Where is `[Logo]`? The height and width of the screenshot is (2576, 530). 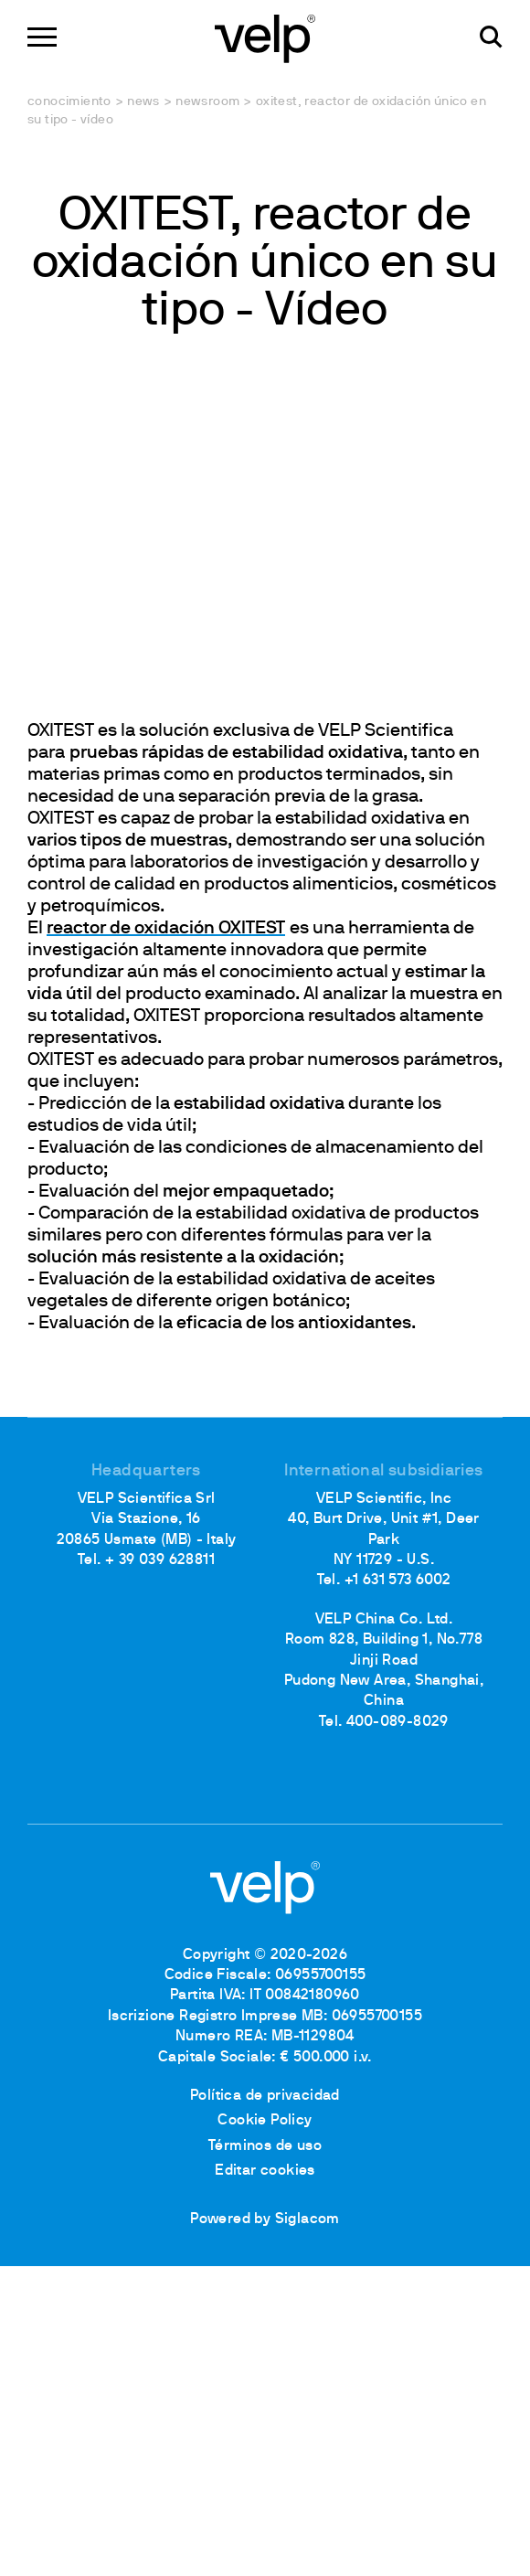
[Logo] is located at coordinates (265, 37).